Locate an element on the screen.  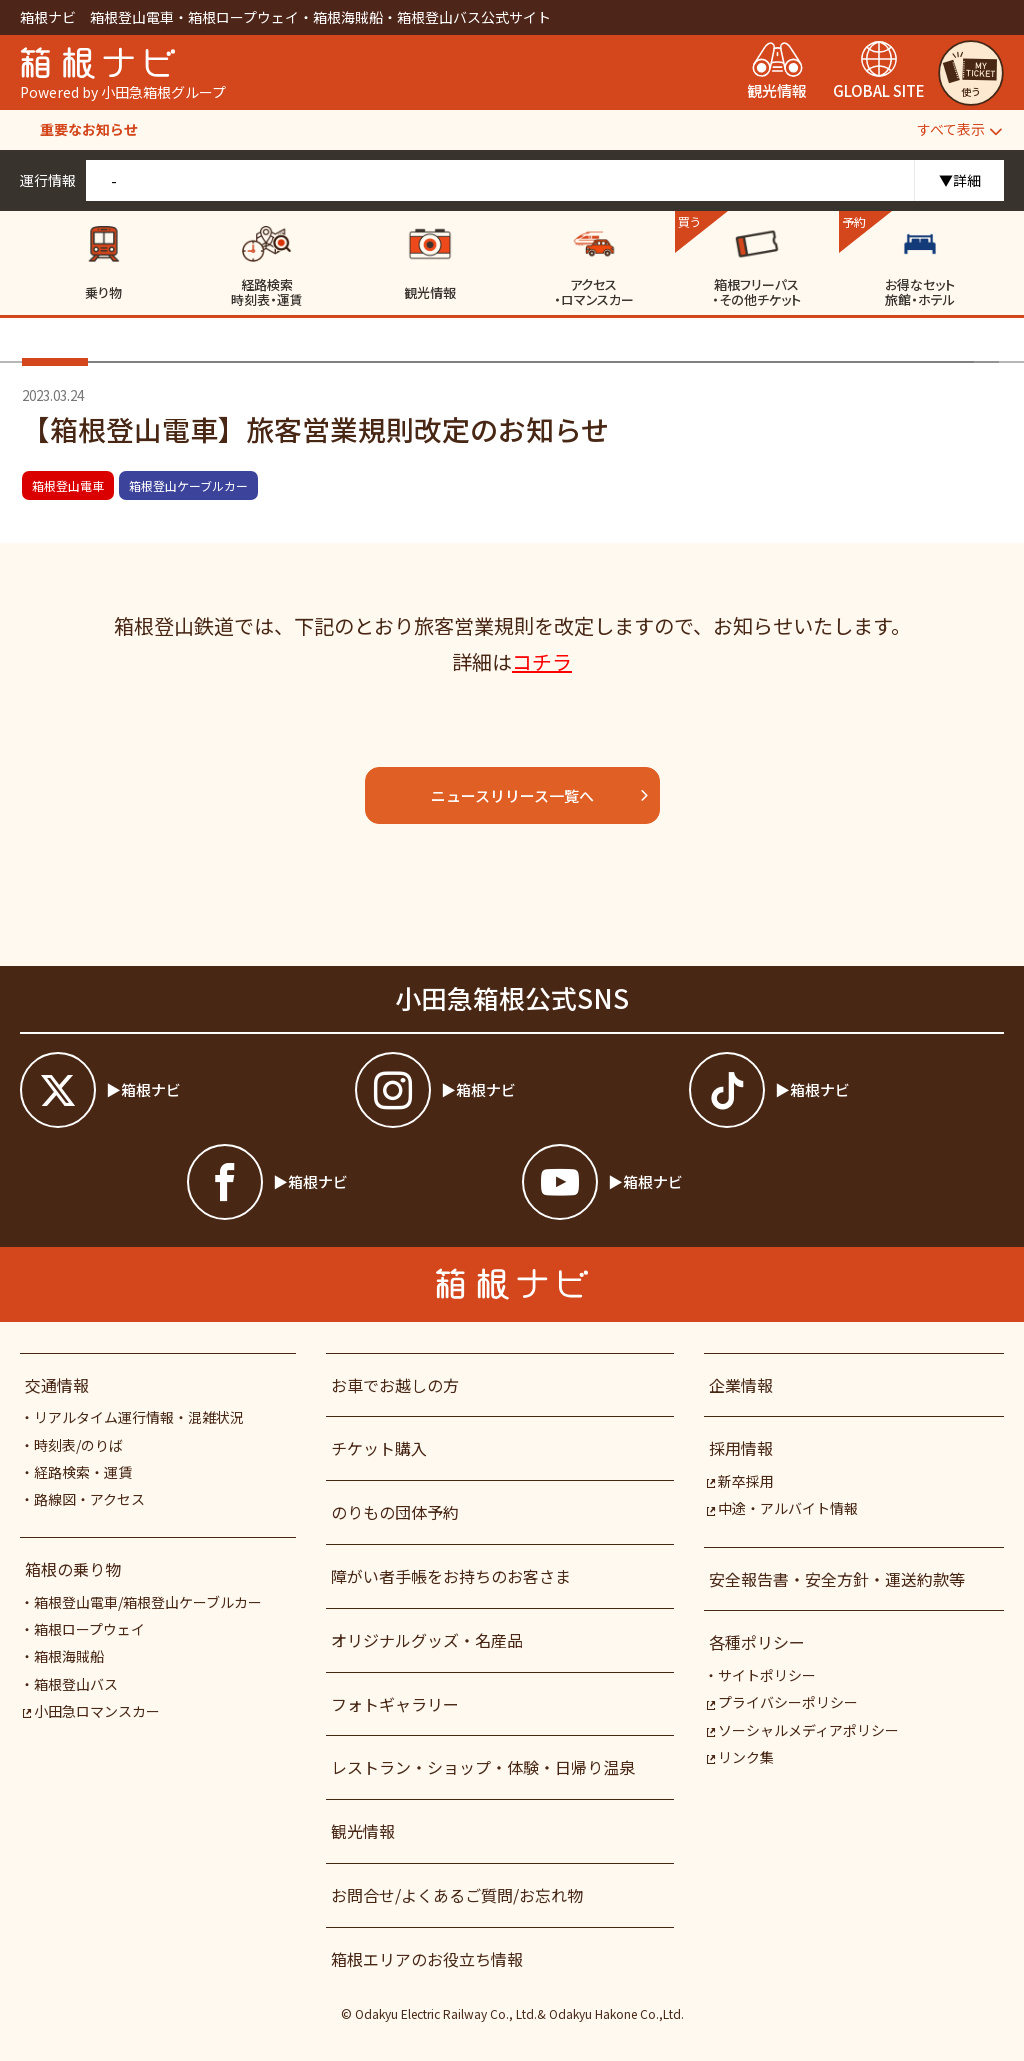
箱根の乗り物 is located at coordinates (73, 1569).